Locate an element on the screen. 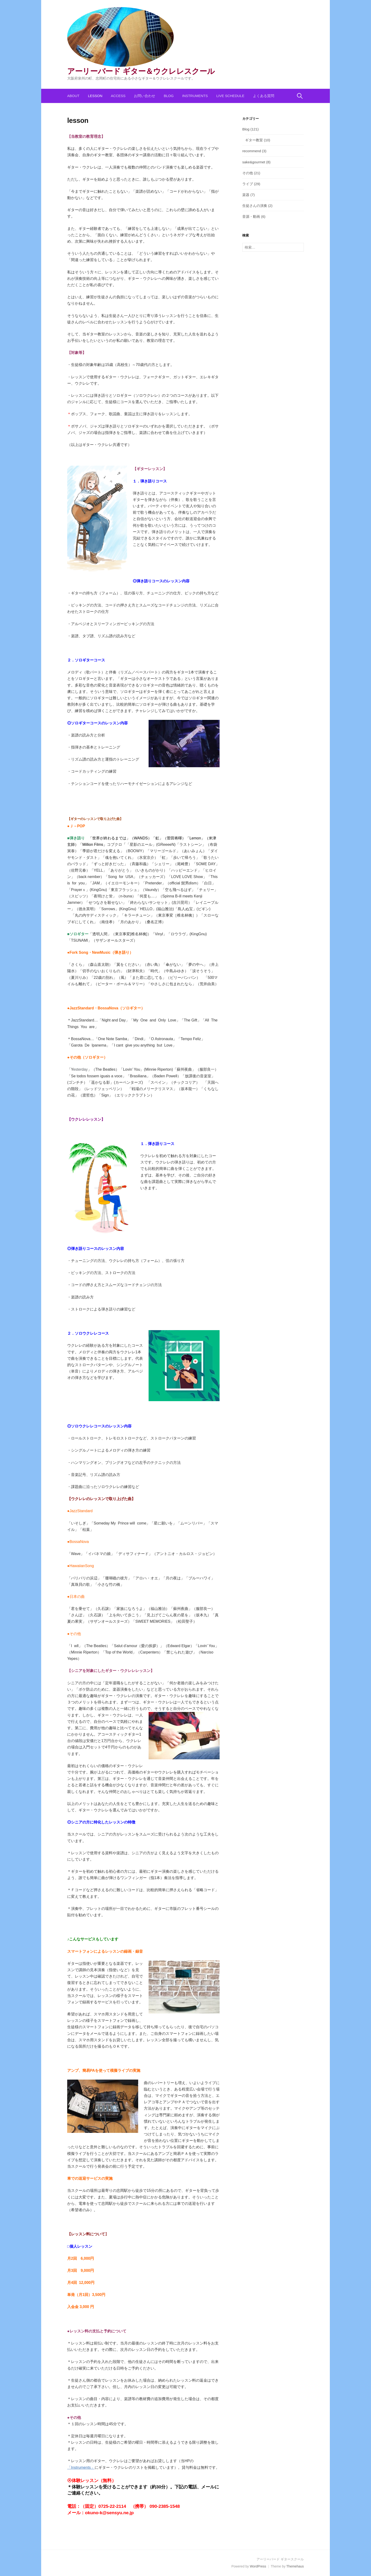 This screenshot has height=2576, width=371. WordPress is located at coordinates (258, 2566).